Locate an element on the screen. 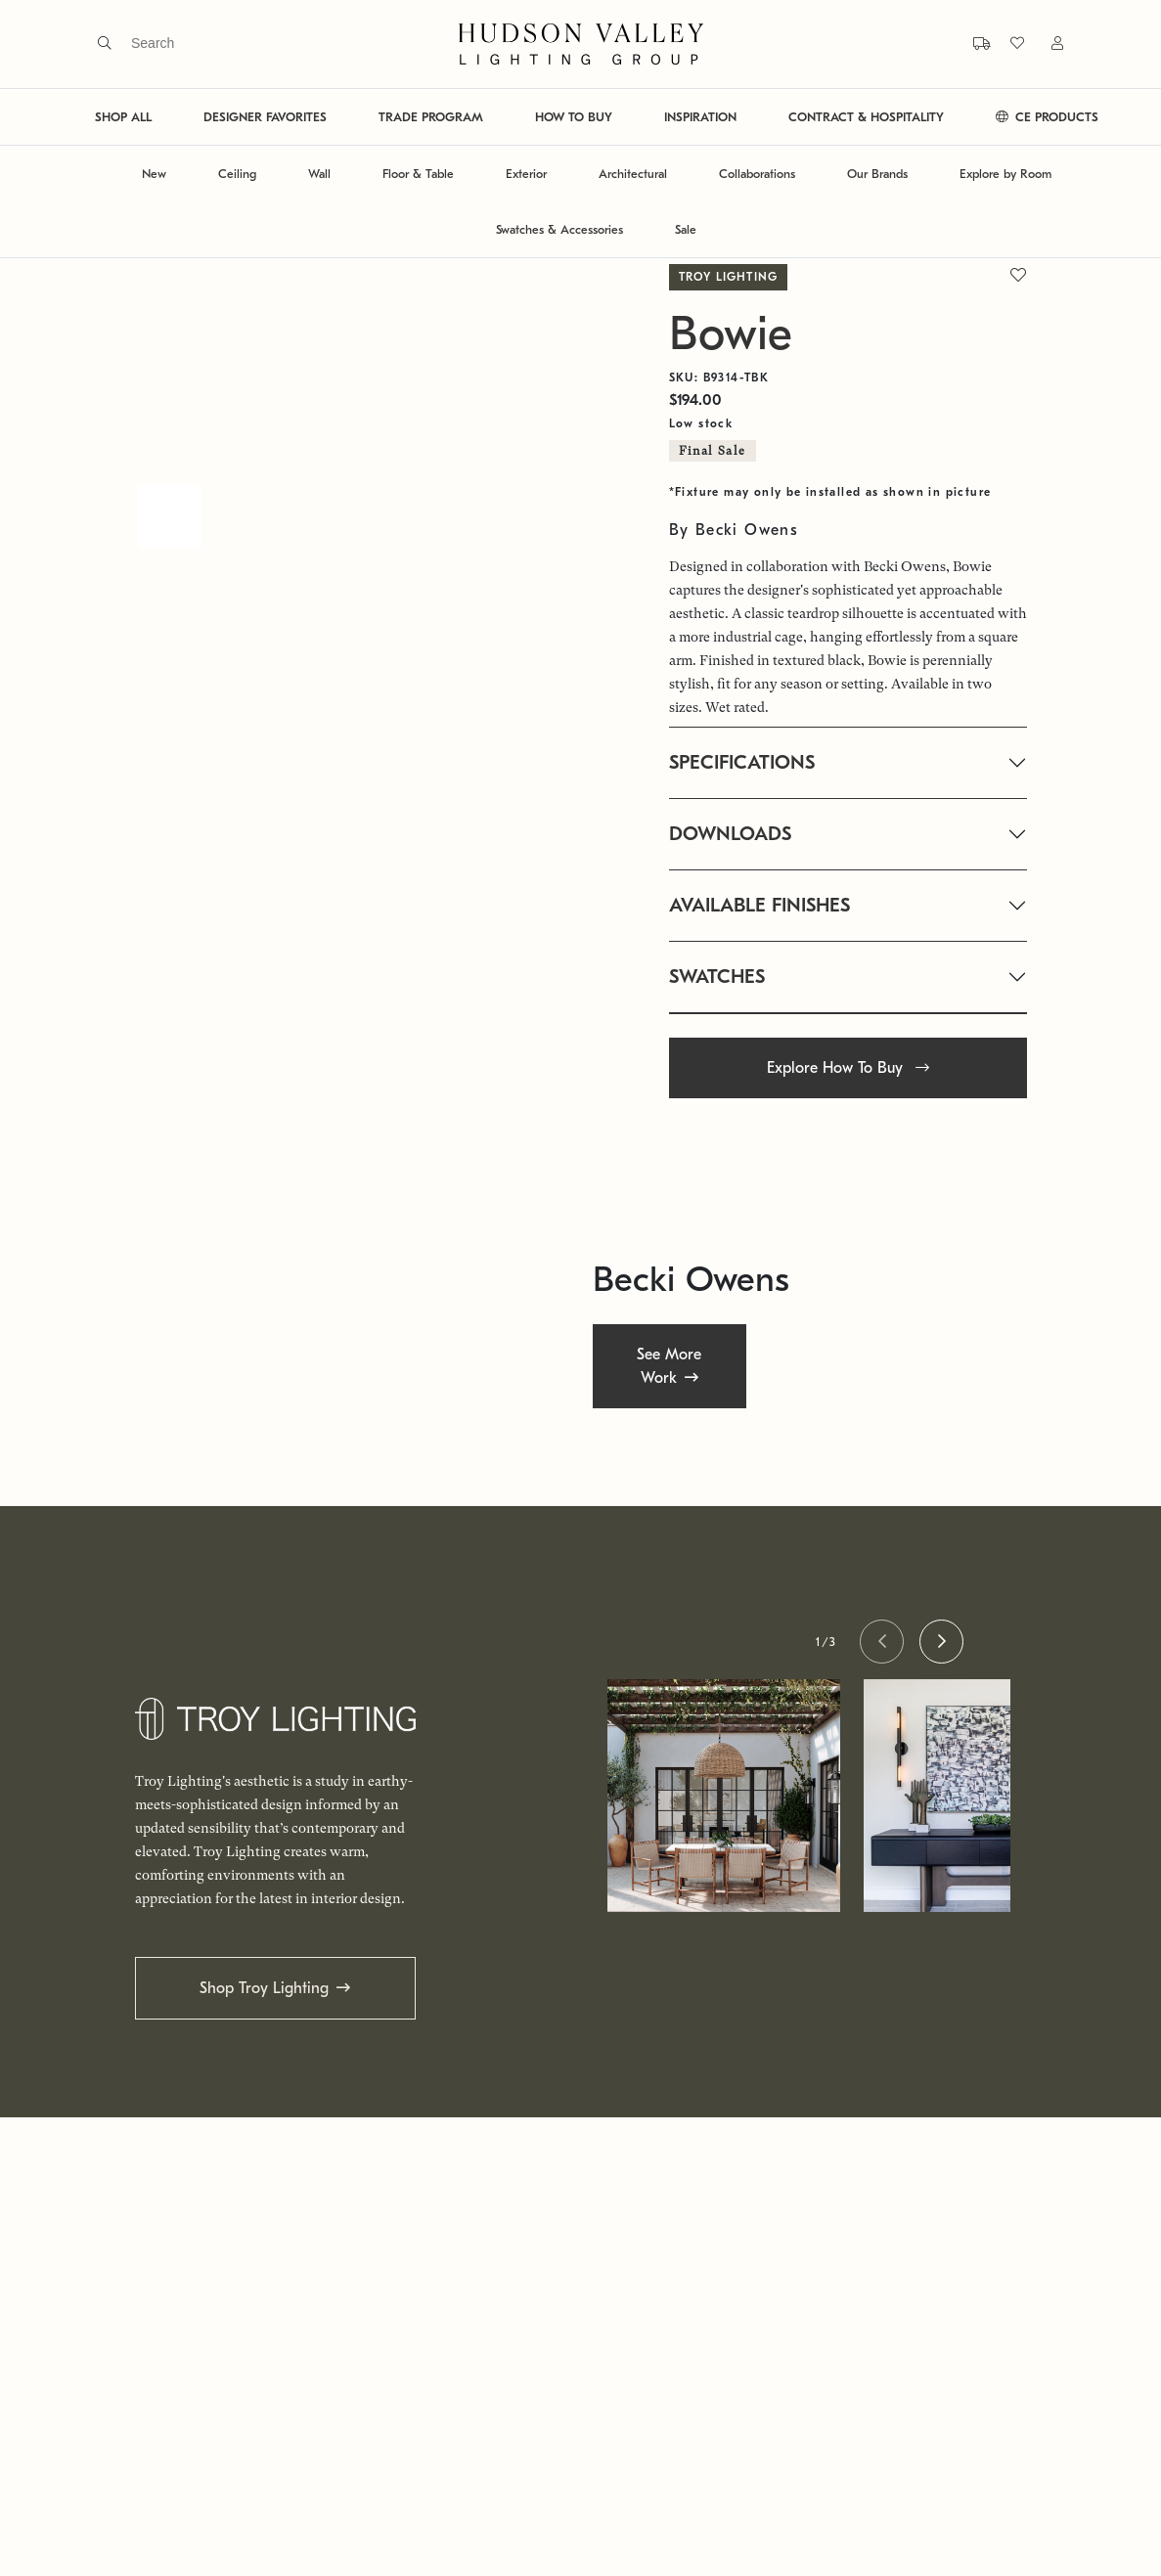  HOW TO BUY is located at coordinates (573, 117).